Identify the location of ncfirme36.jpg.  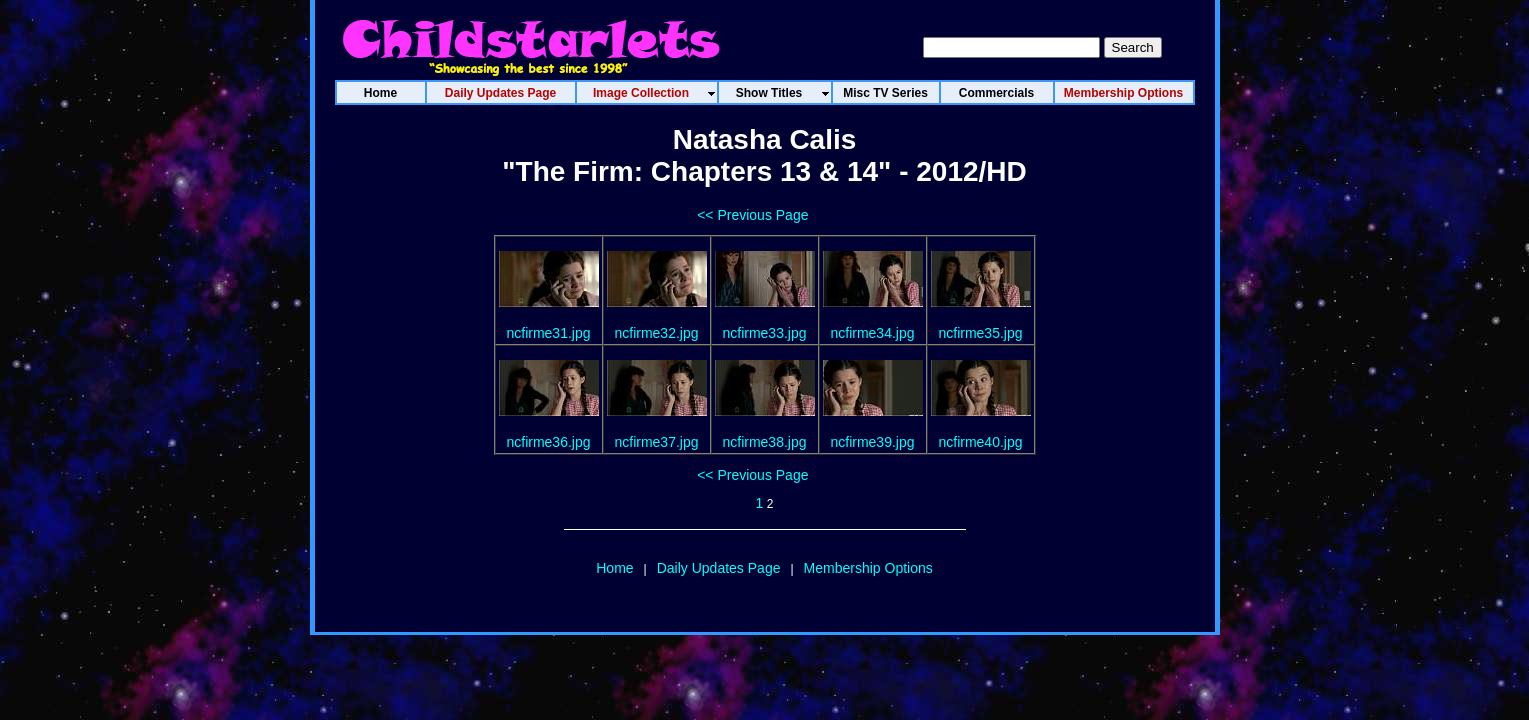
(548, 442).